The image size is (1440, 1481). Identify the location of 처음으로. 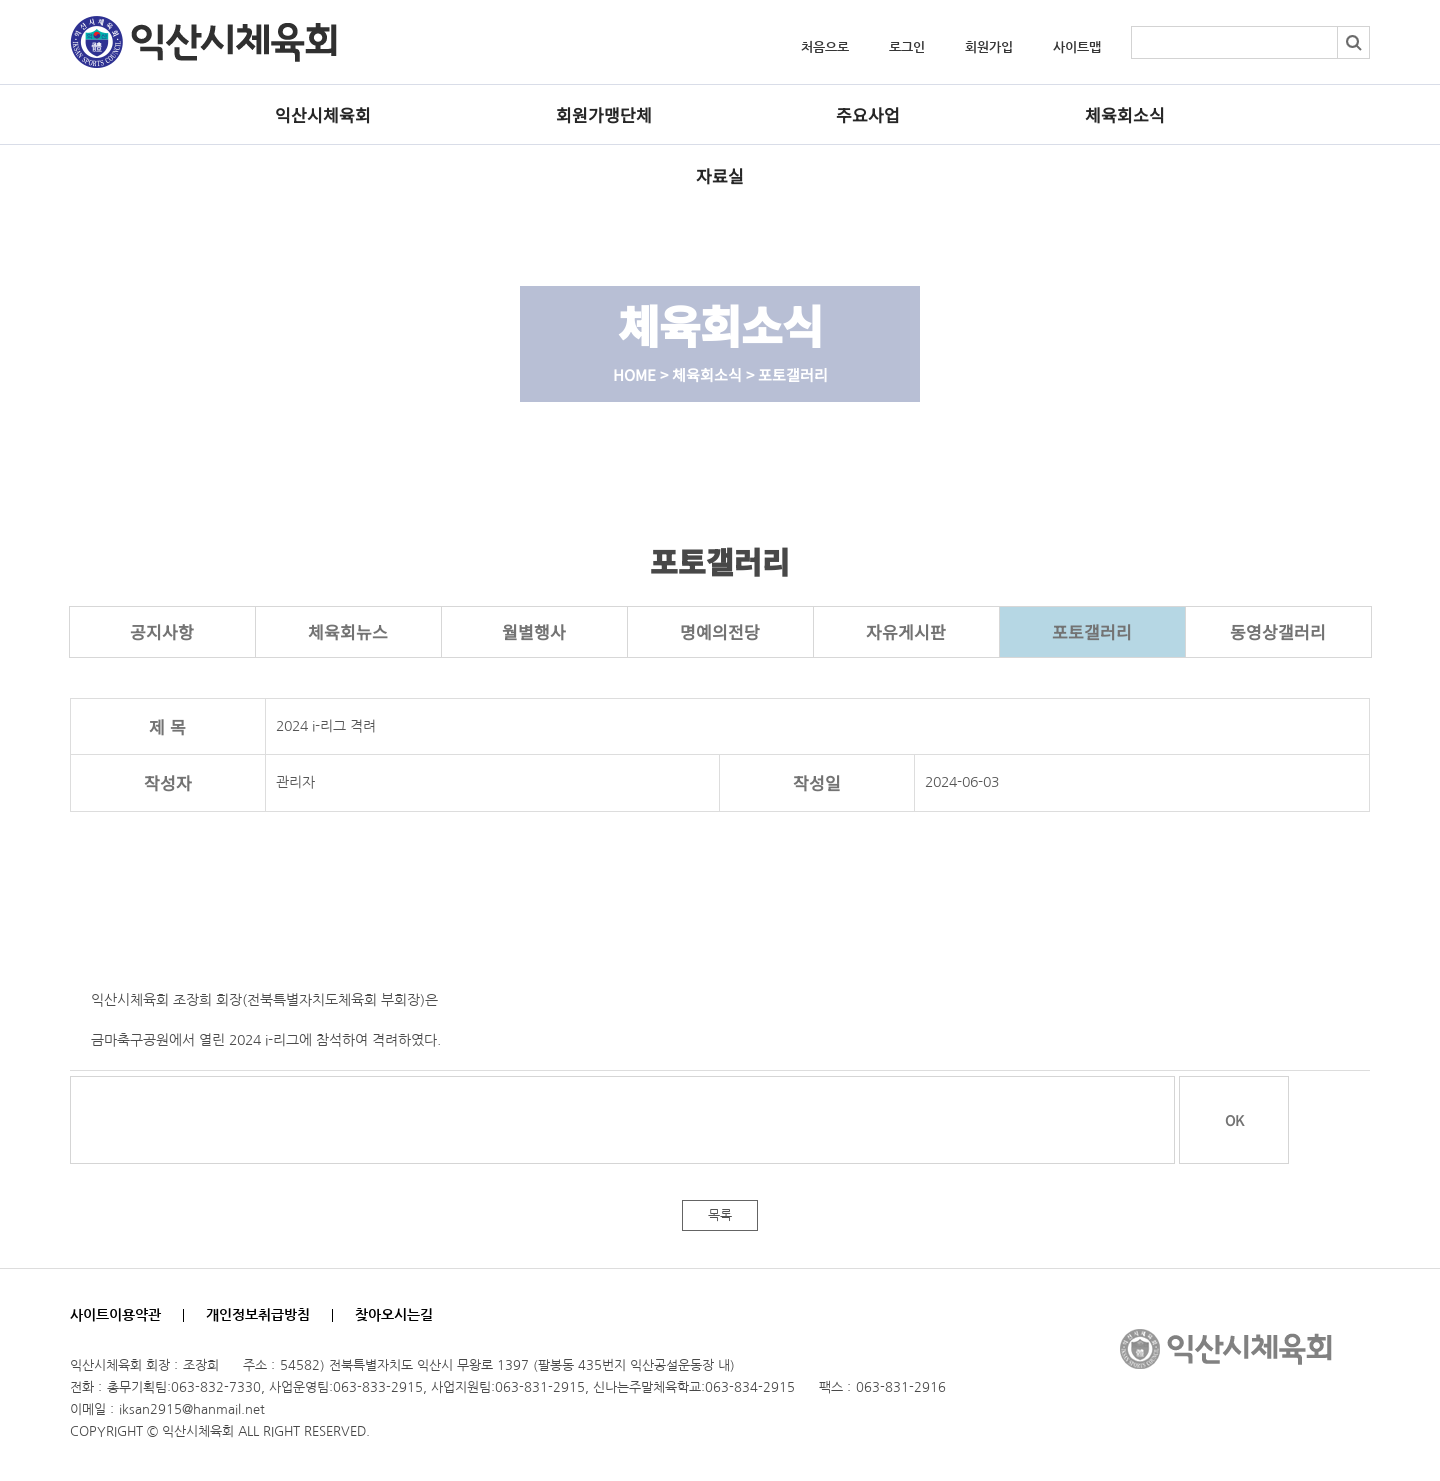
(825, 47).